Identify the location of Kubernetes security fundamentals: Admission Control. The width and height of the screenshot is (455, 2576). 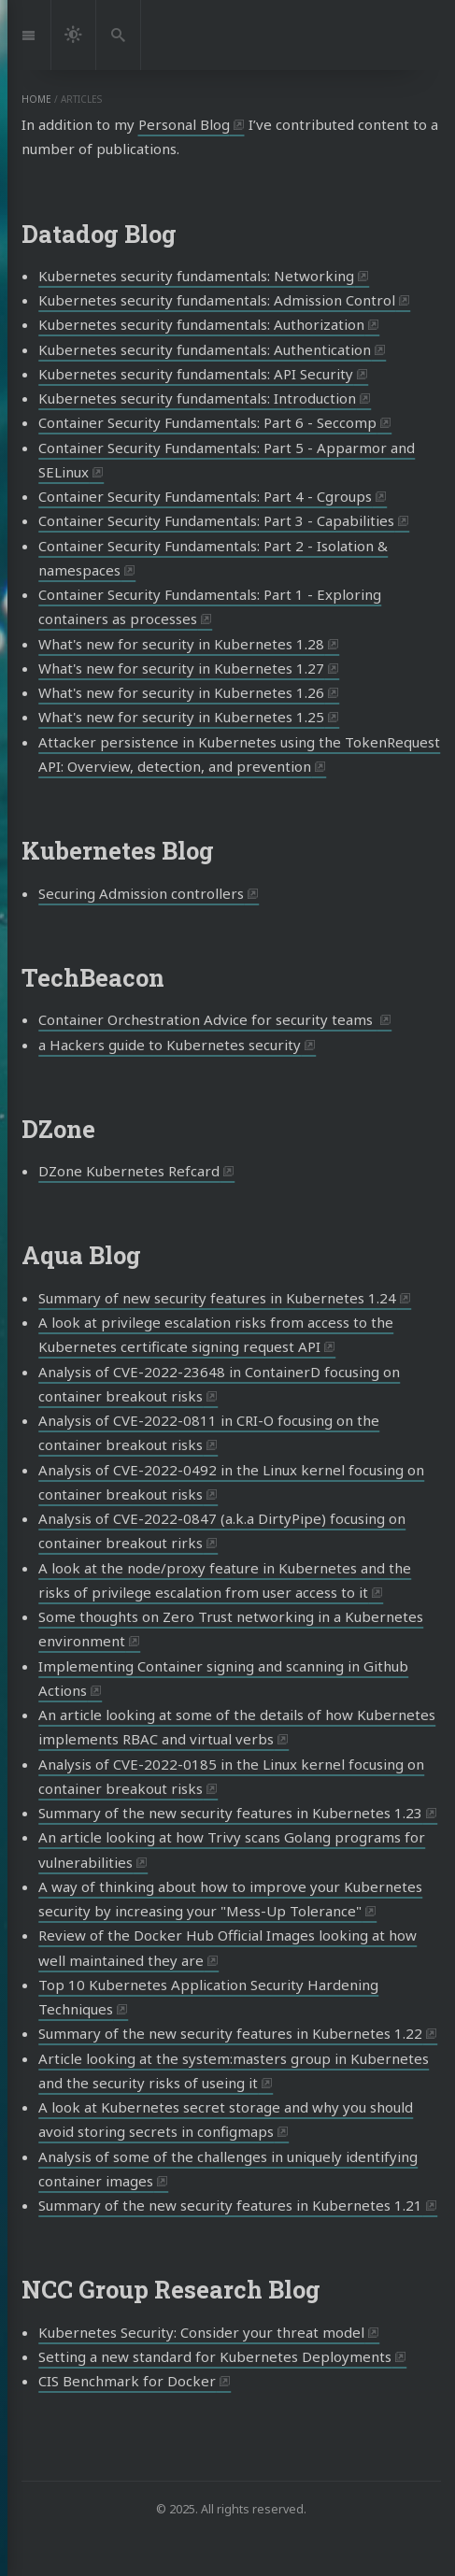
(216, 300).